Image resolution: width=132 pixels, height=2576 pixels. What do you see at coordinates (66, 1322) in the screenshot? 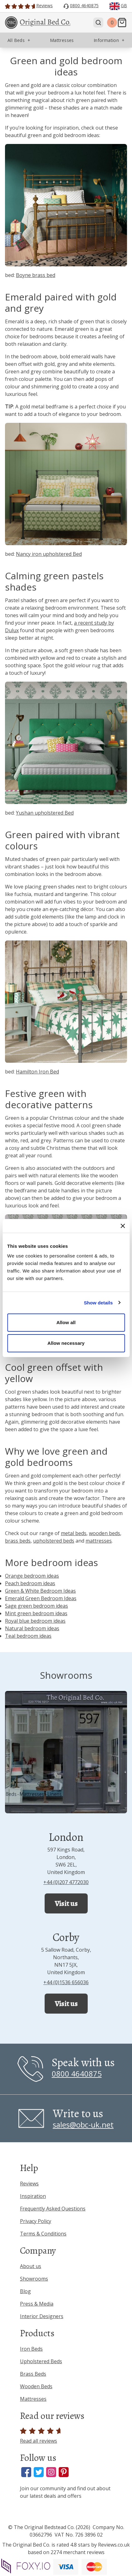
I see `Allow all` at bounding box center [66, 1322].